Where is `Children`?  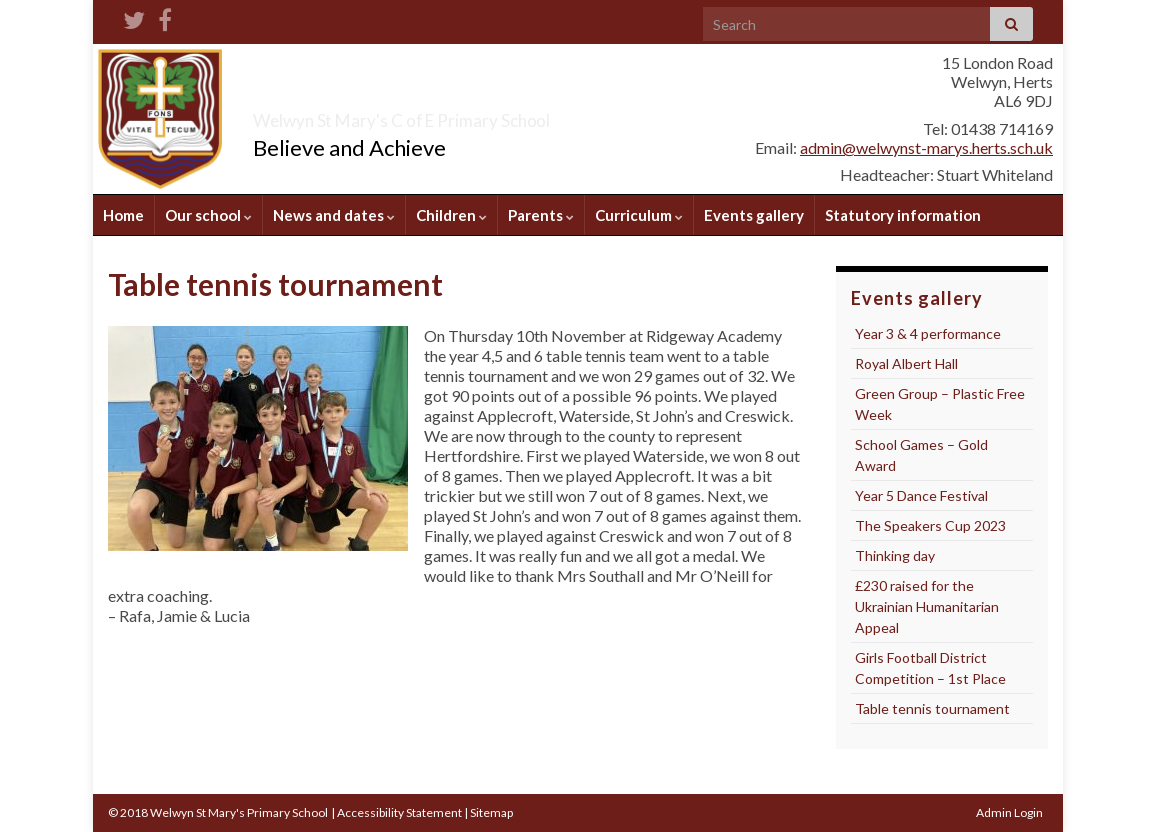 Children is located at coordinates (451, 215).